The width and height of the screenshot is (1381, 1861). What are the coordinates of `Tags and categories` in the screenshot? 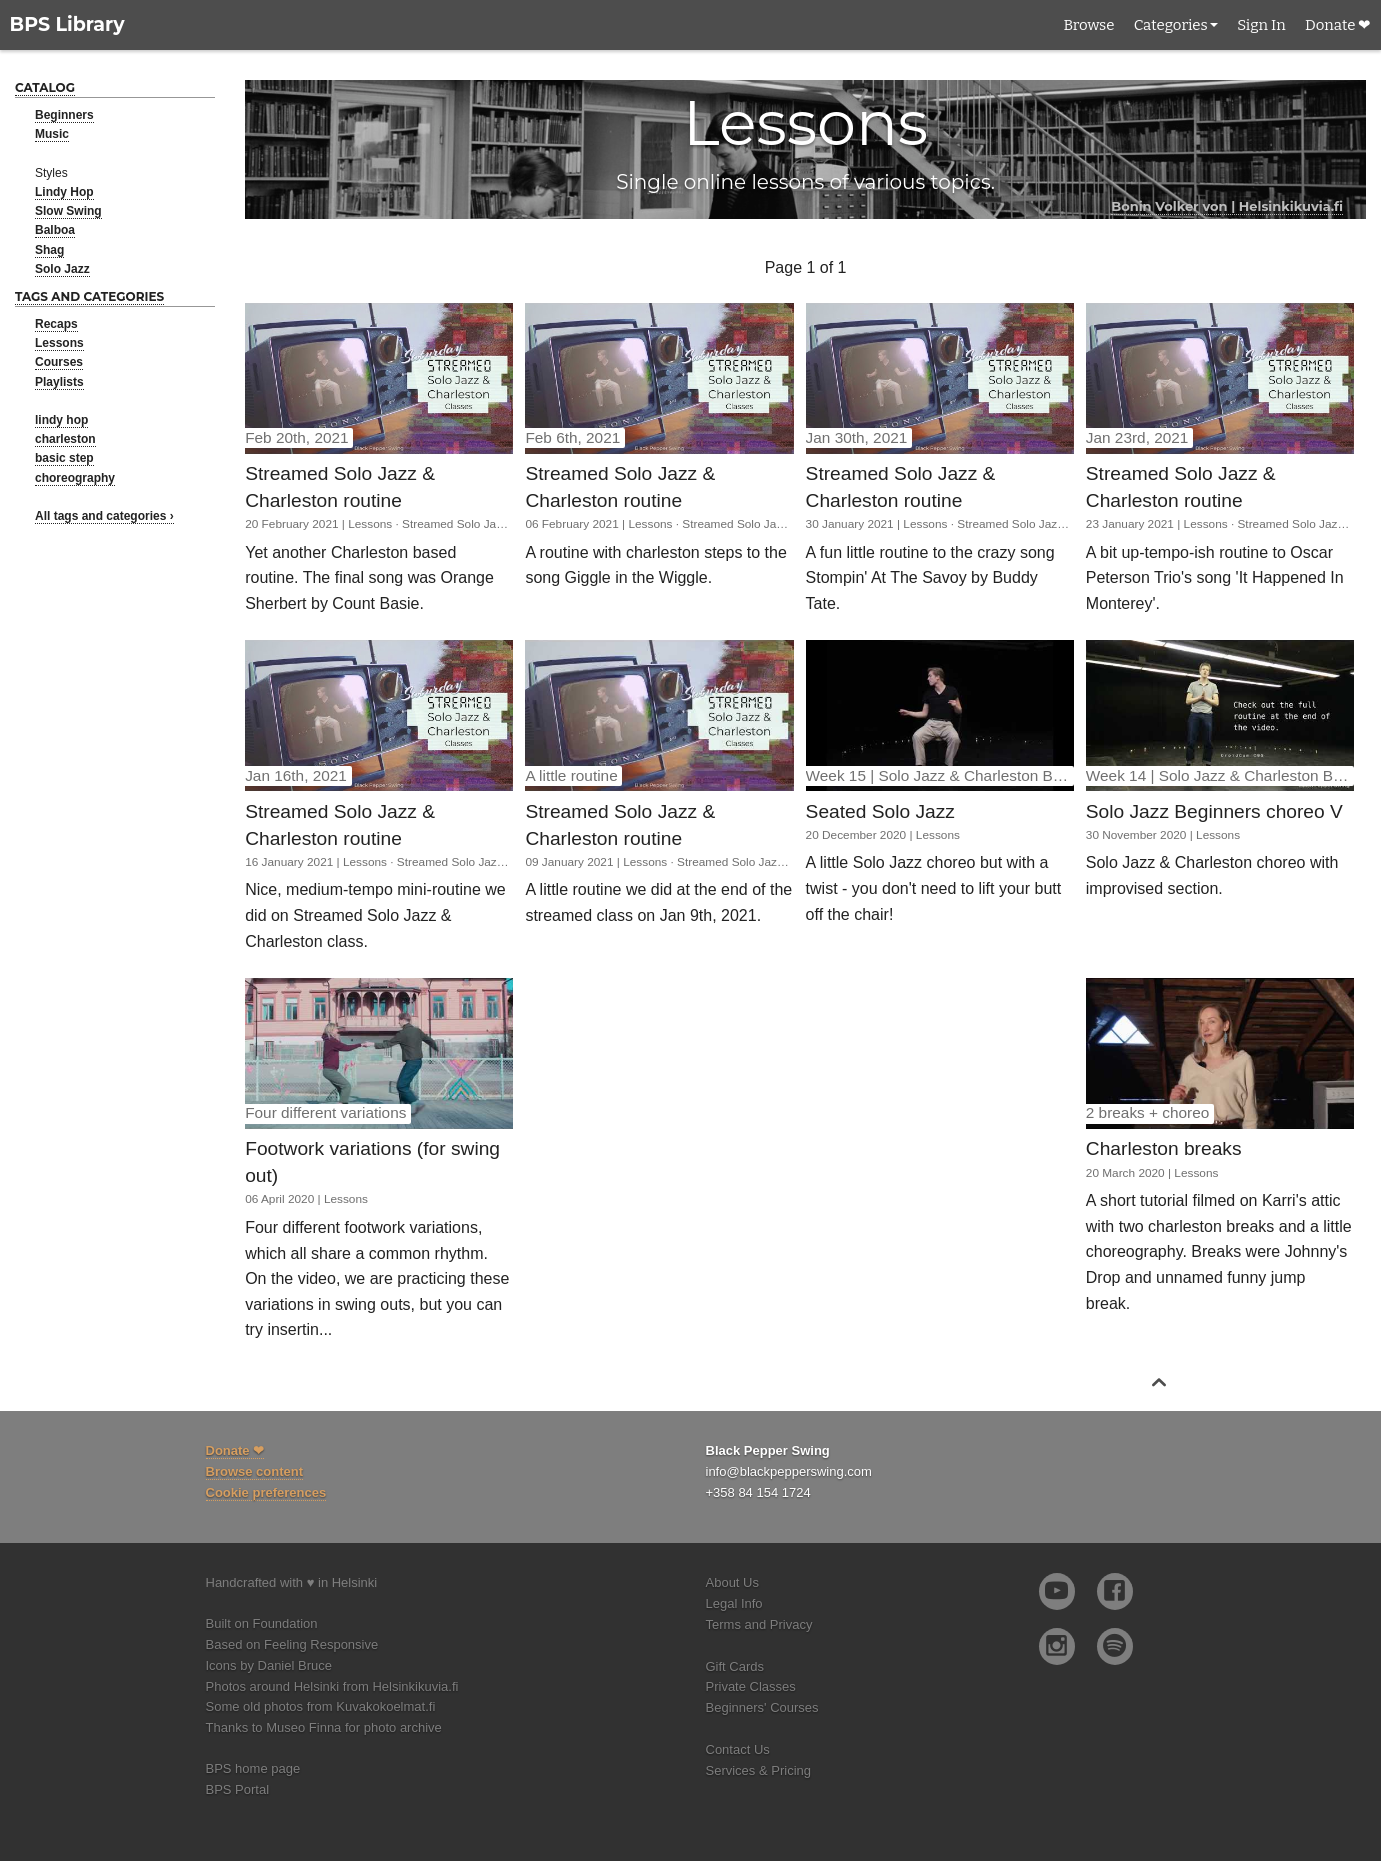 It's located at (89, 296).